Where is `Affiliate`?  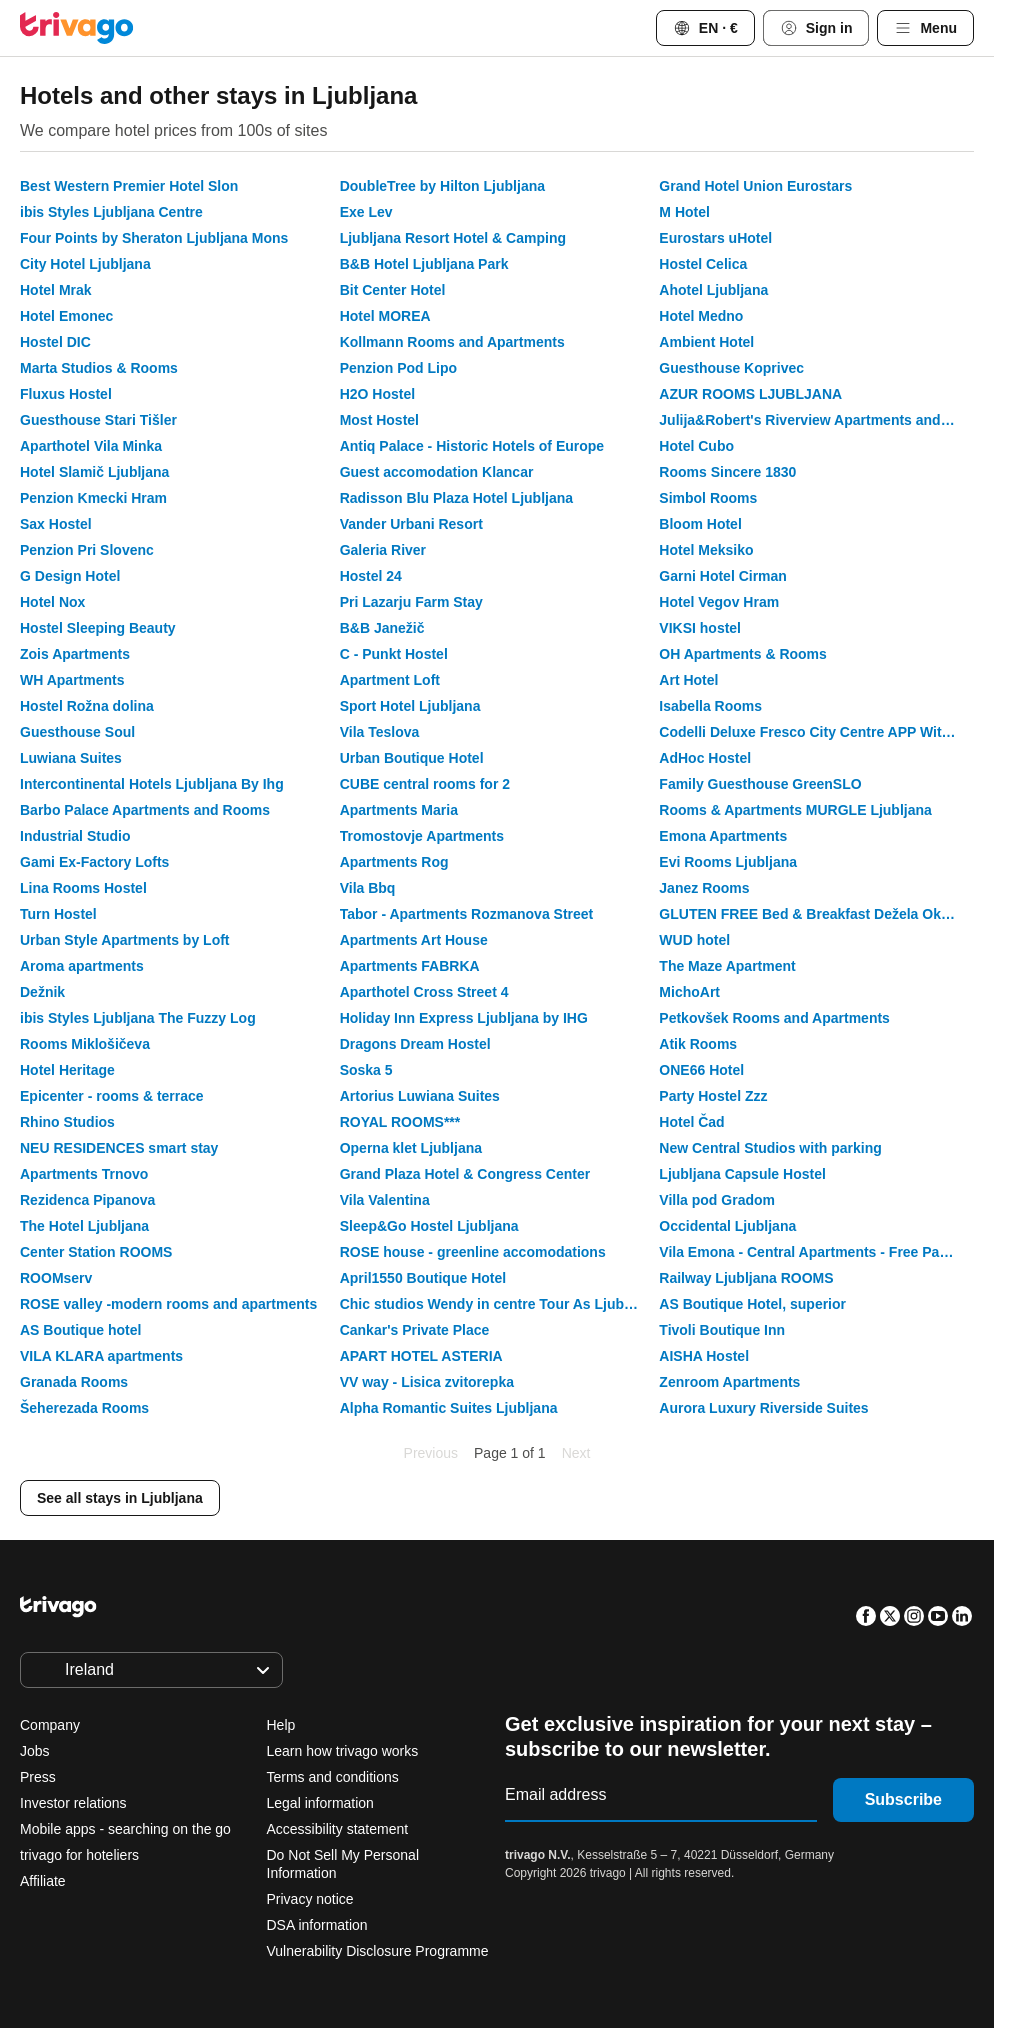
Affiliate is located at coordinates (43, 1881).